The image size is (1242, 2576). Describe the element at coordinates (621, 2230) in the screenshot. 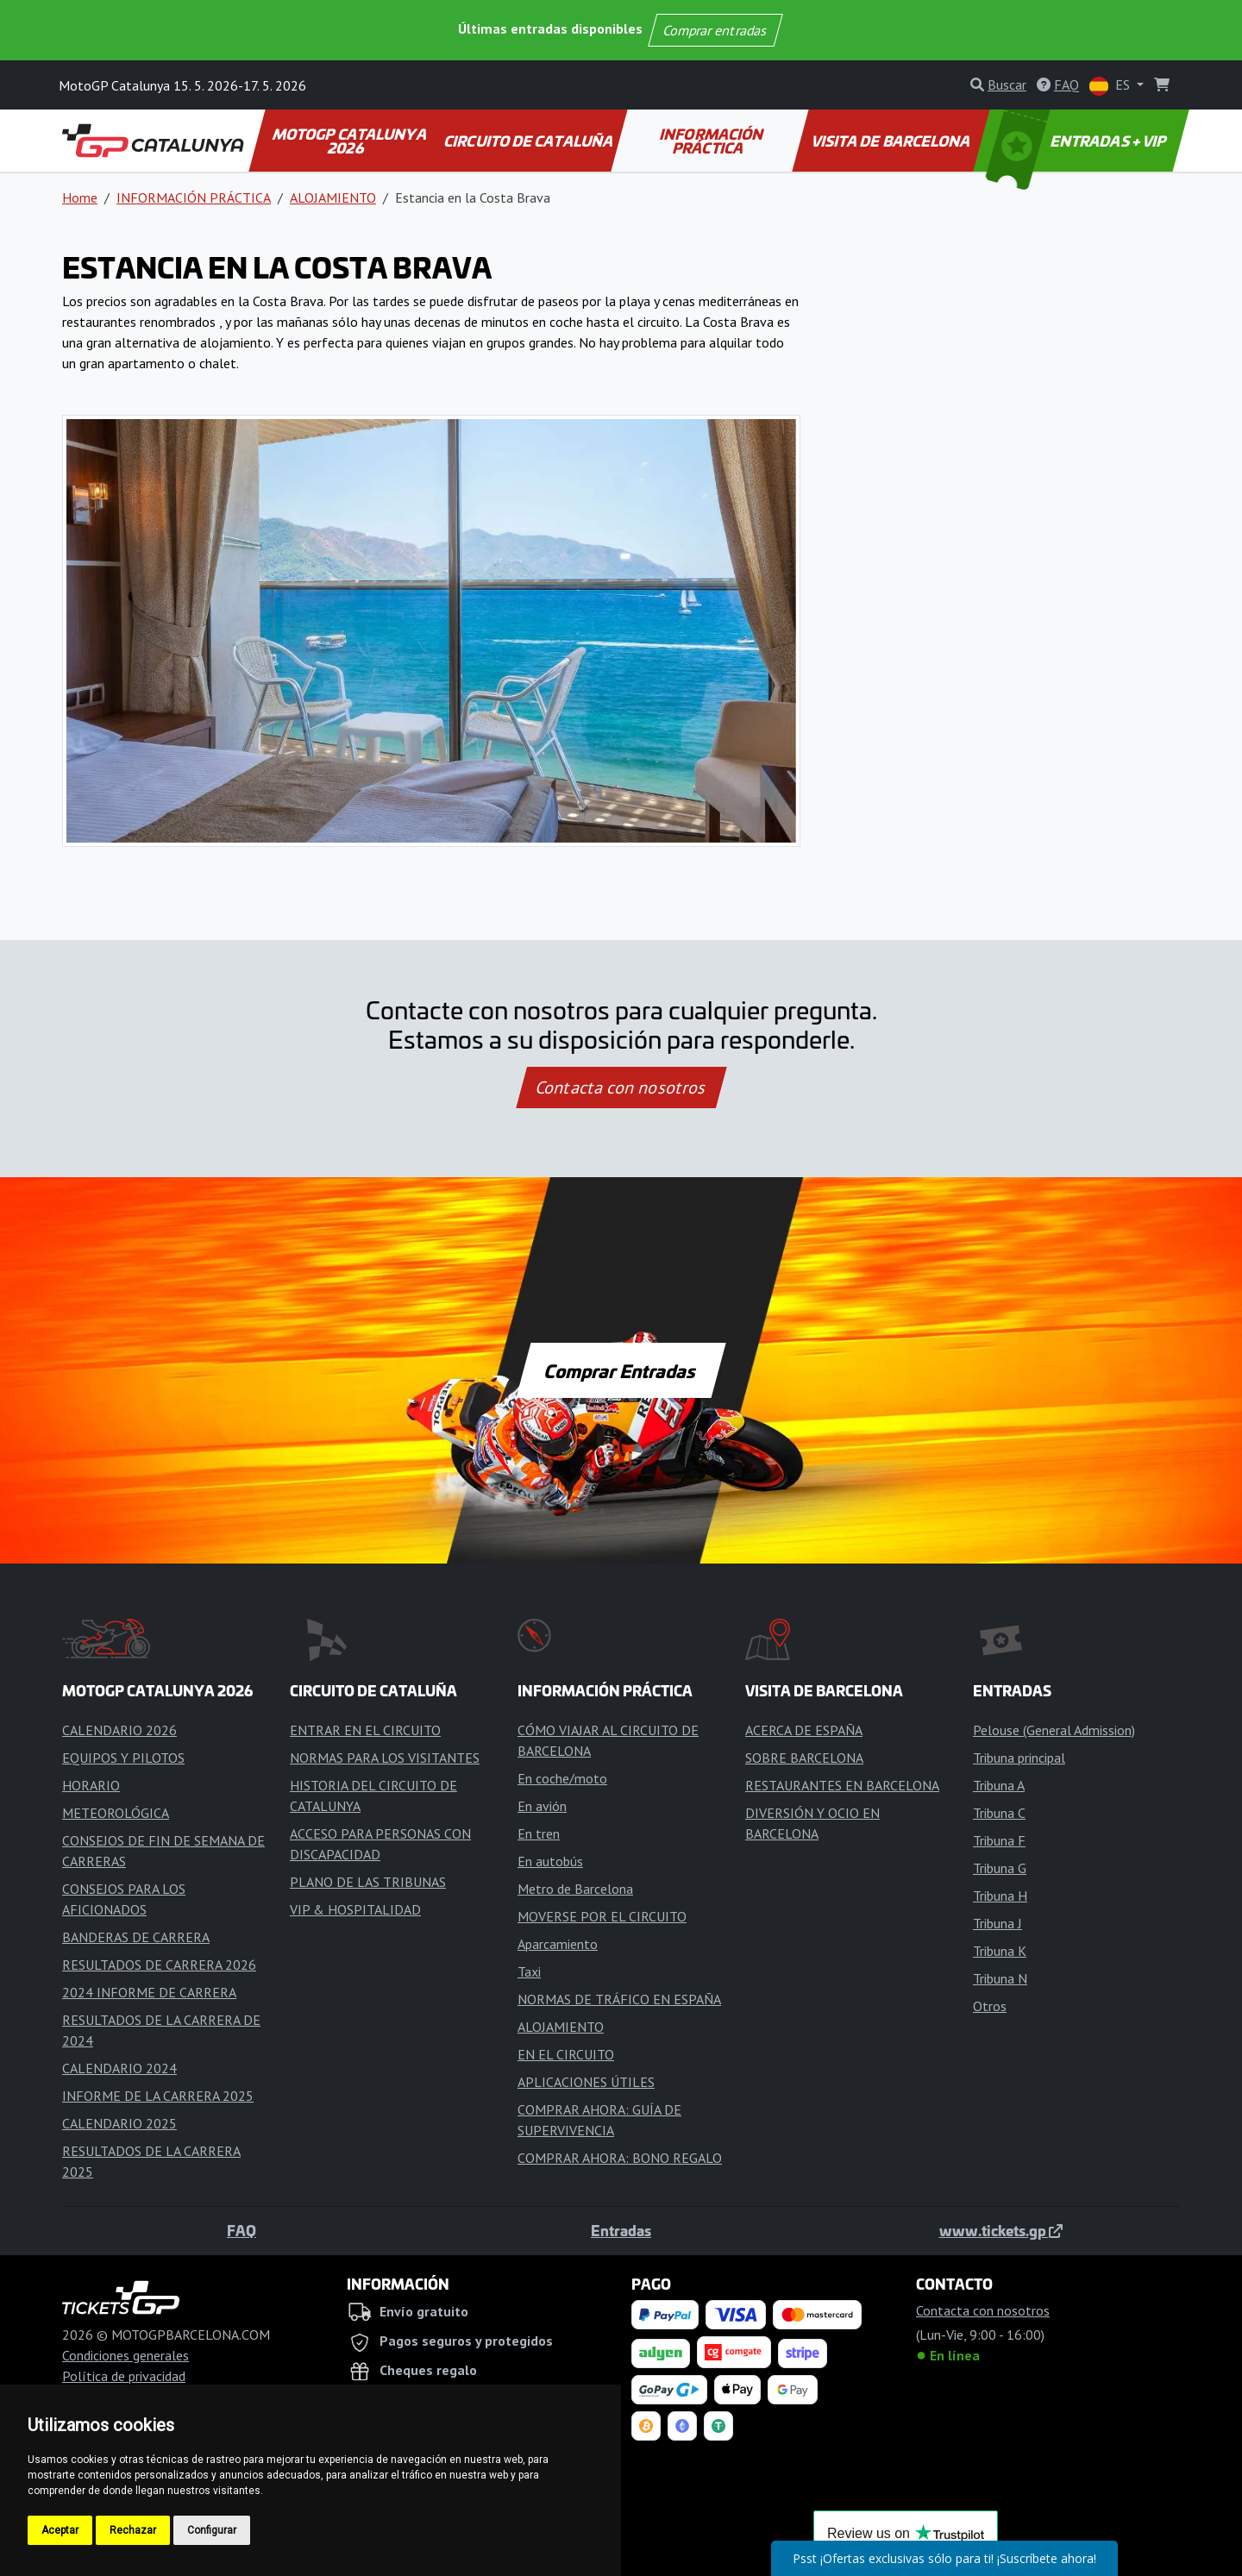

I see `Entradas` at that location.